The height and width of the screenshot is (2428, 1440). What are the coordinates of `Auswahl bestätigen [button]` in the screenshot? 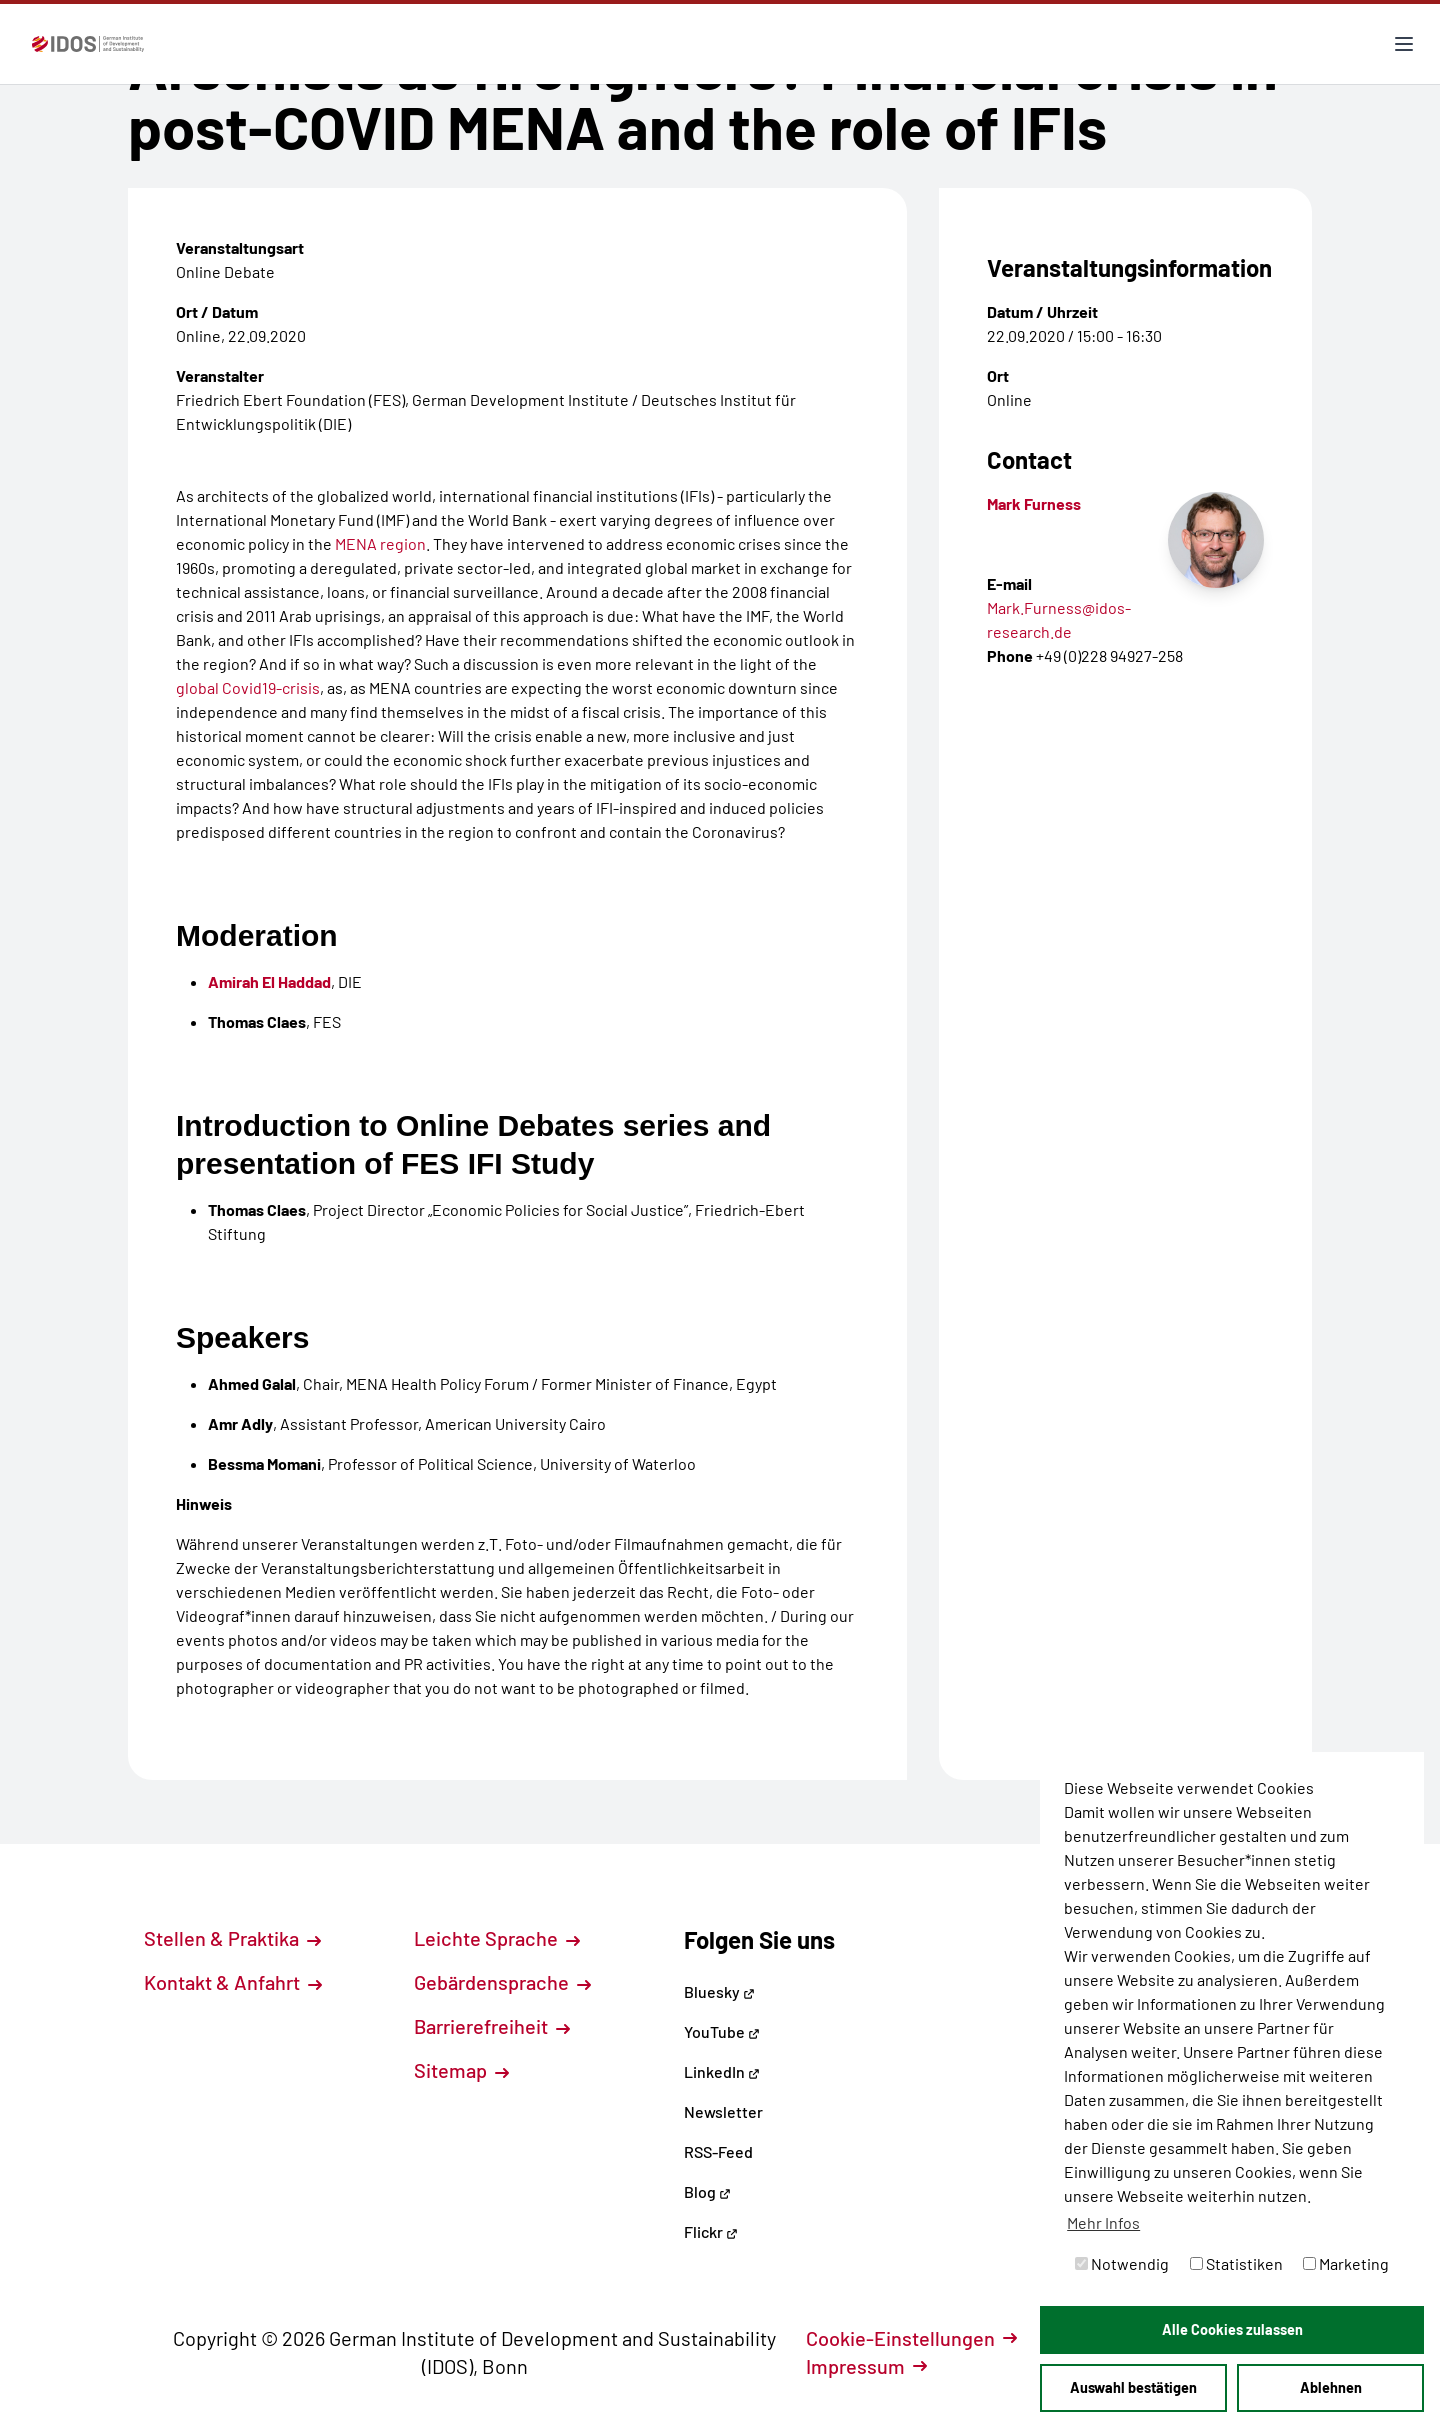 It's located at (1133, 2387).